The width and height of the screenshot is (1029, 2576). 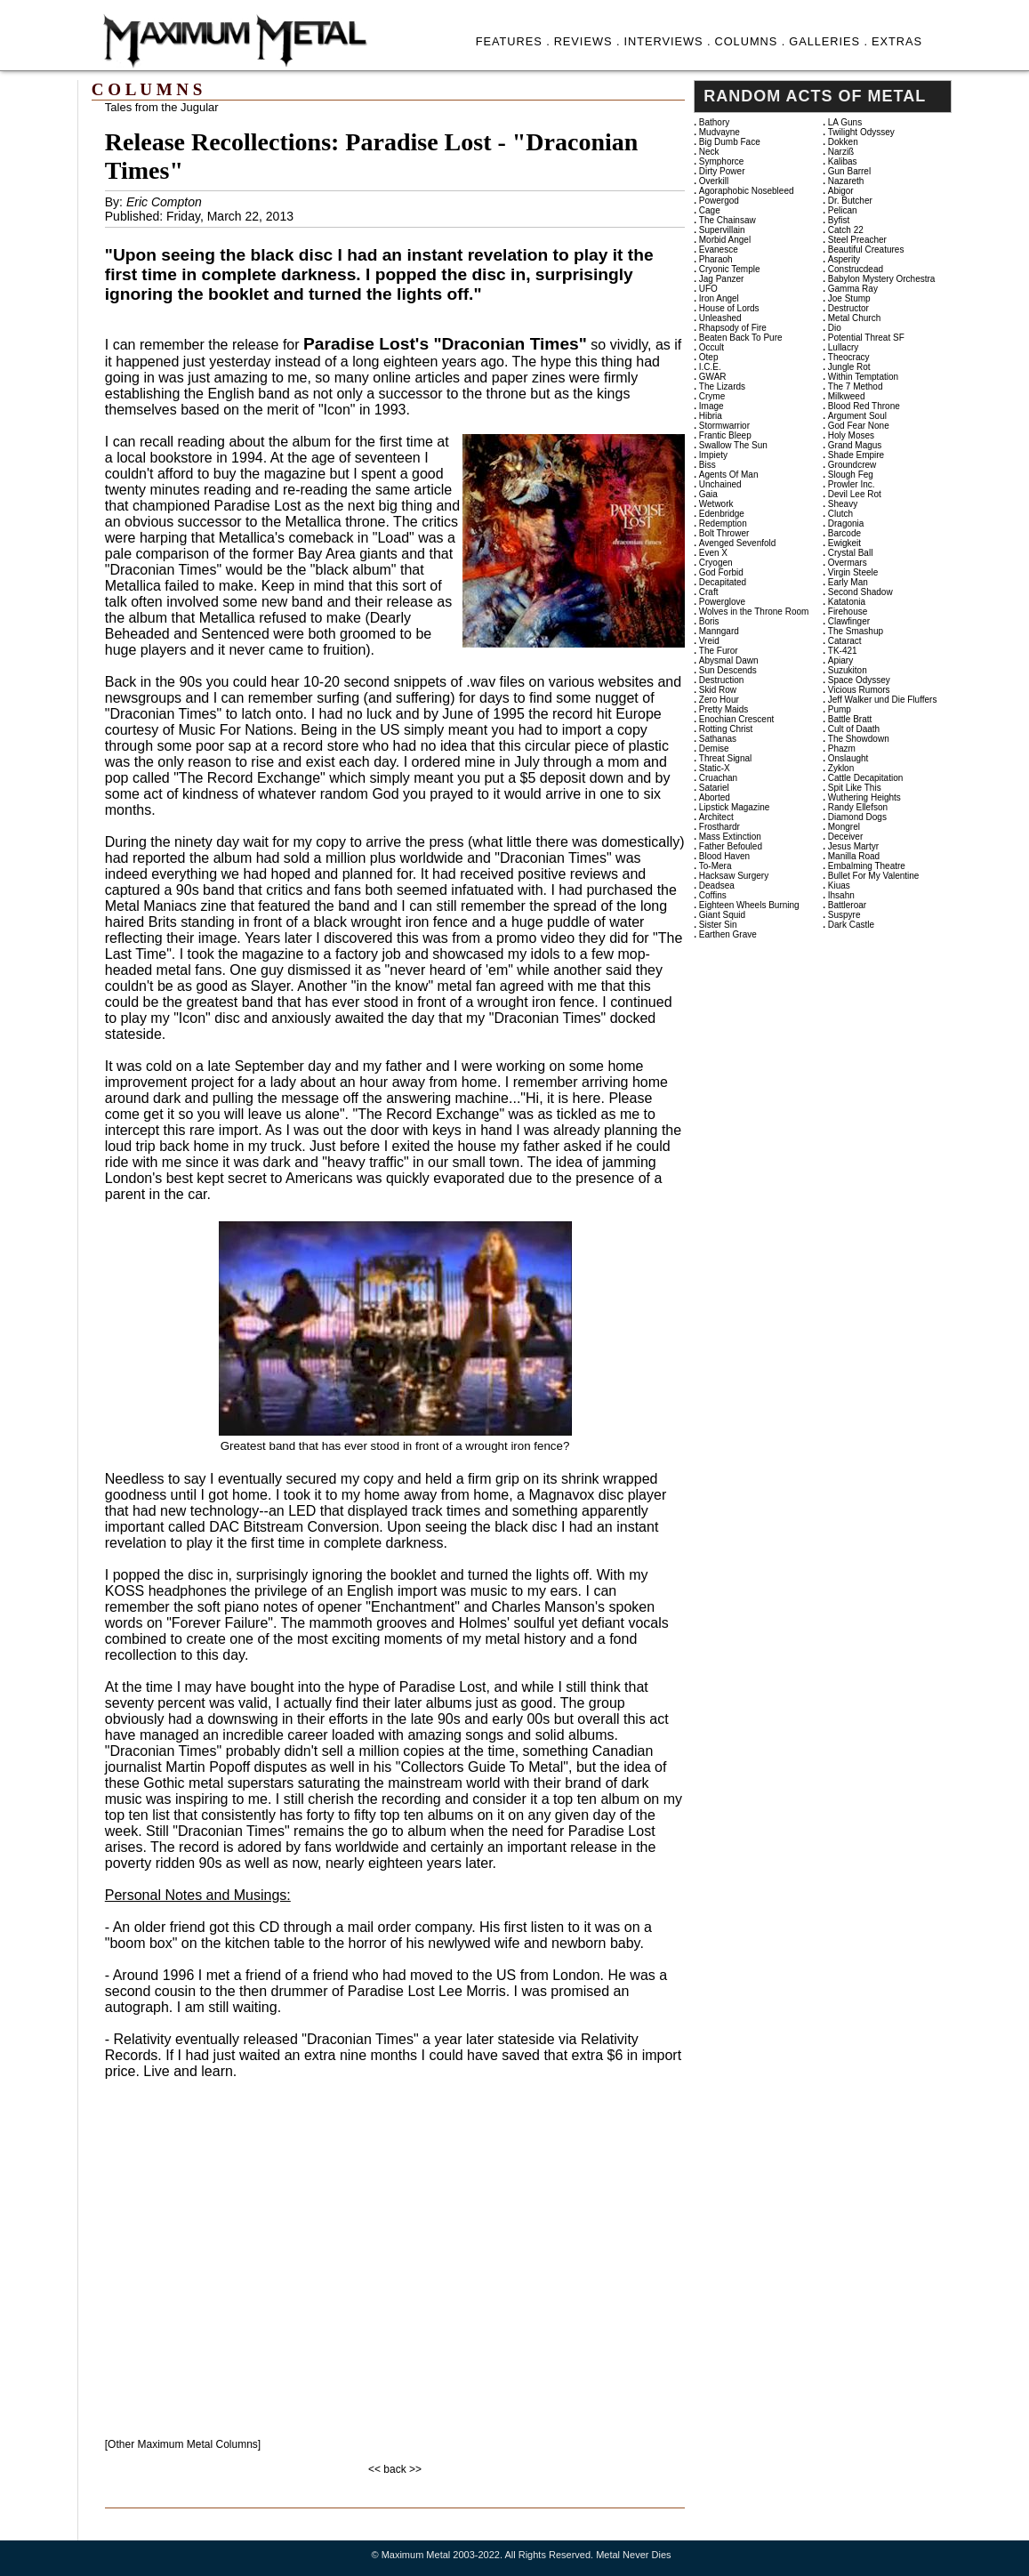 I want to click on Cryonic Temple, so click(x=729, y=269).